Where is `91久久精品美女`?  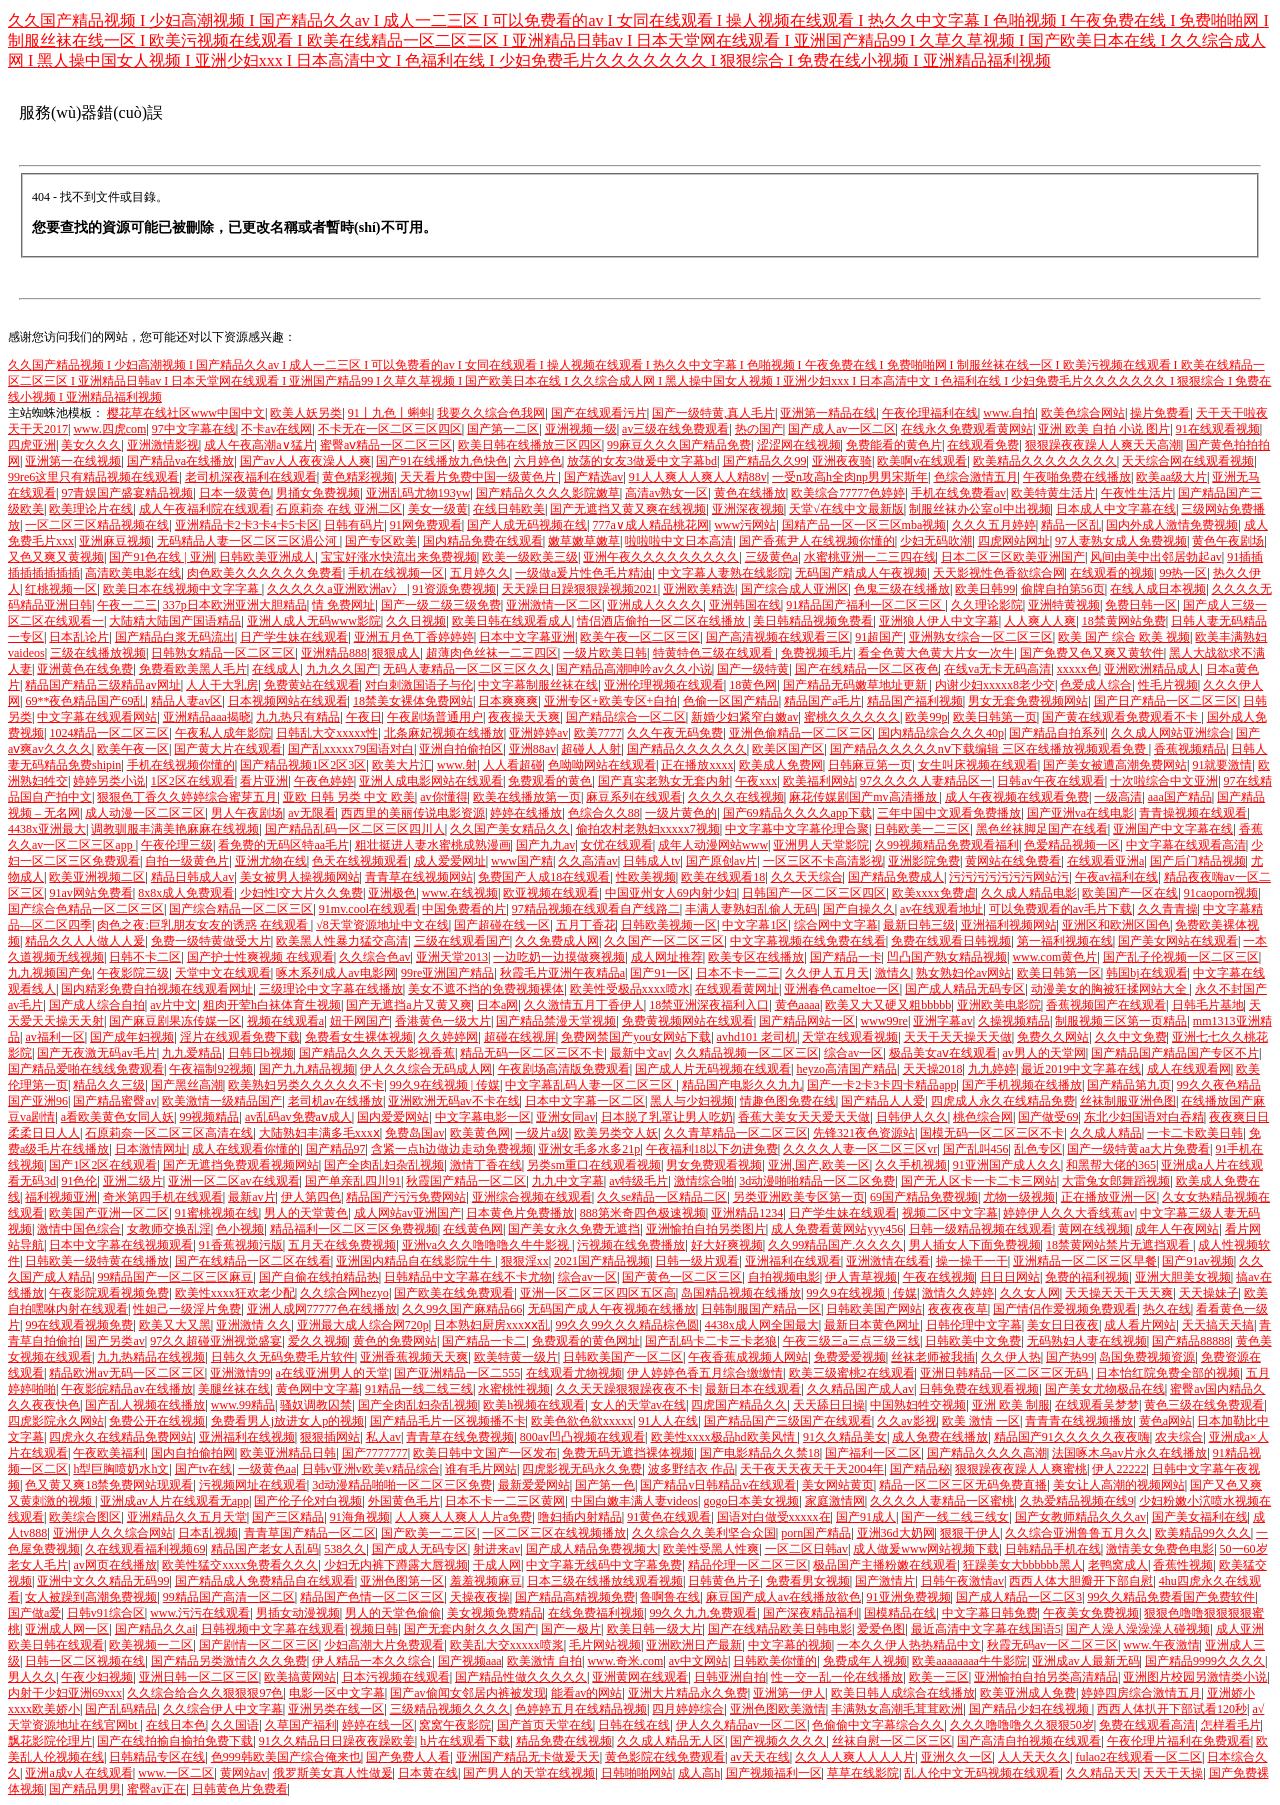
91久久精品美女 is located at coordinates (845, 1437).